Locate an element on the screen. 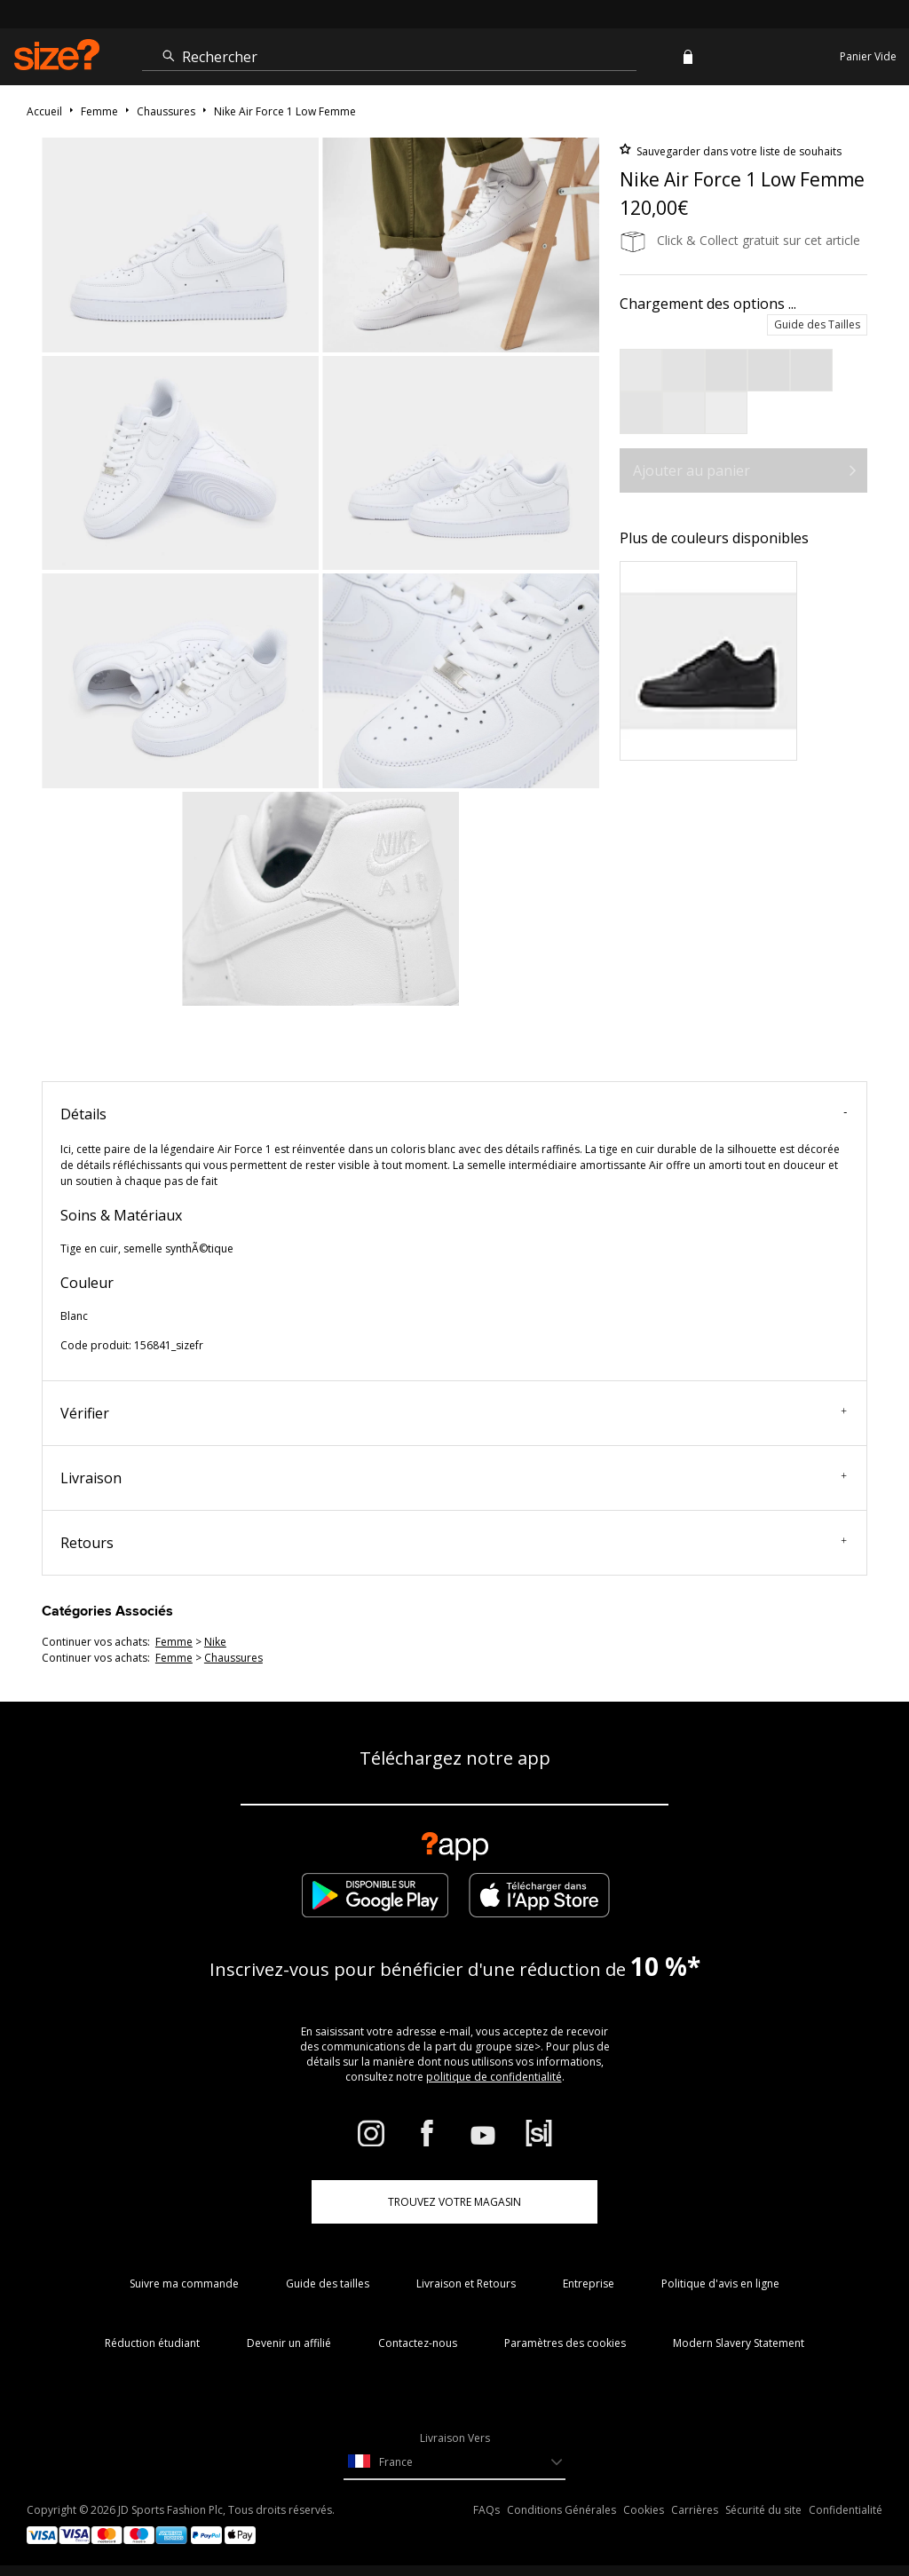 The image size is (909, 2576). Contactez-nous is located at coordinates (417, 2343).